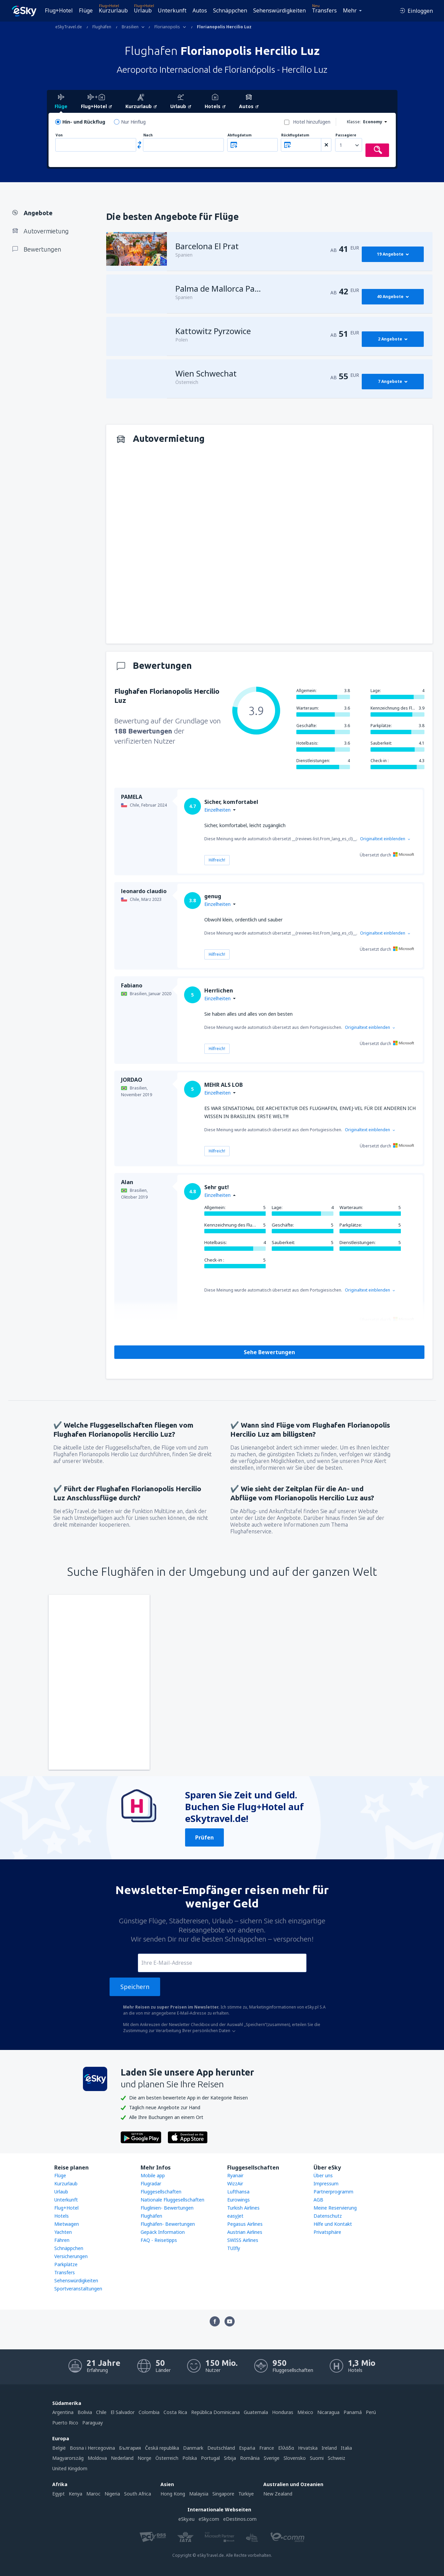 The width and height of the screenshot is (444, 2576). Describe the element at coordinates (161, 2191) in the screenshot. I see `Fluggesellschaften` at that location.